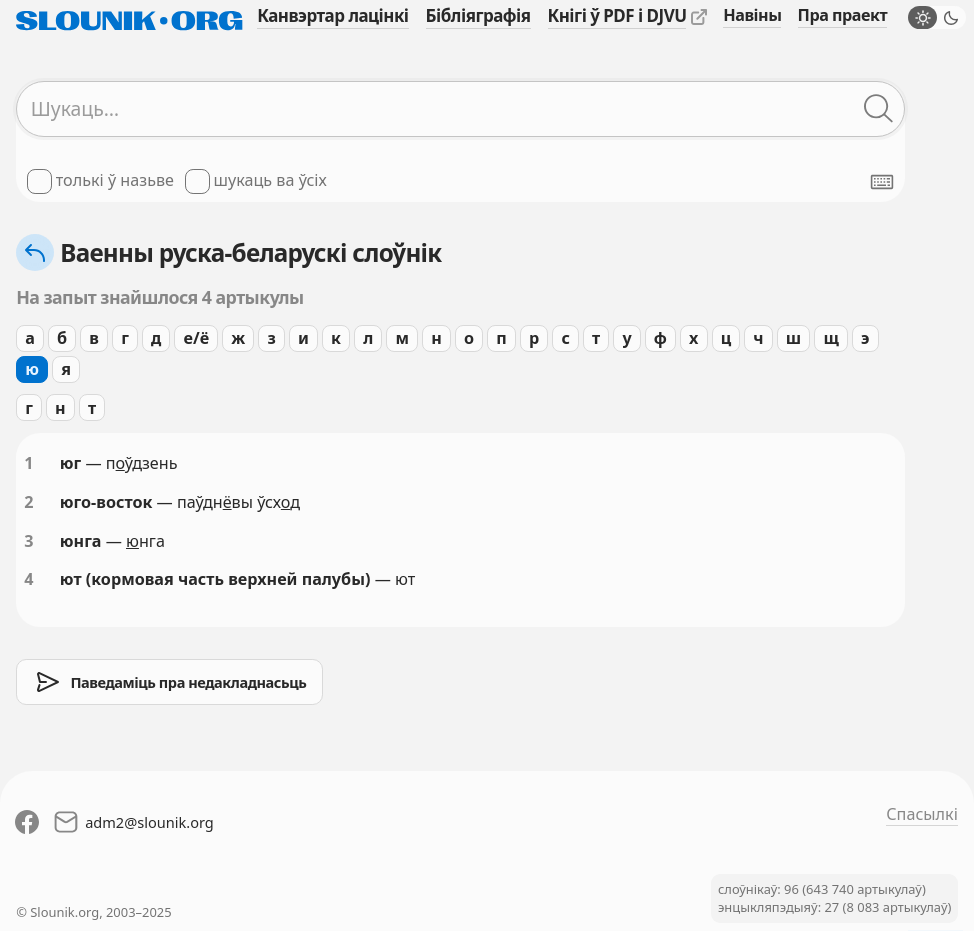 The height and width of the screenshot is (931, 974). What do you see at coordinates (882, 182) in the screenshot?
I see `[Паказаць экранную клявіятуру]` at bounding box center [882, 182].